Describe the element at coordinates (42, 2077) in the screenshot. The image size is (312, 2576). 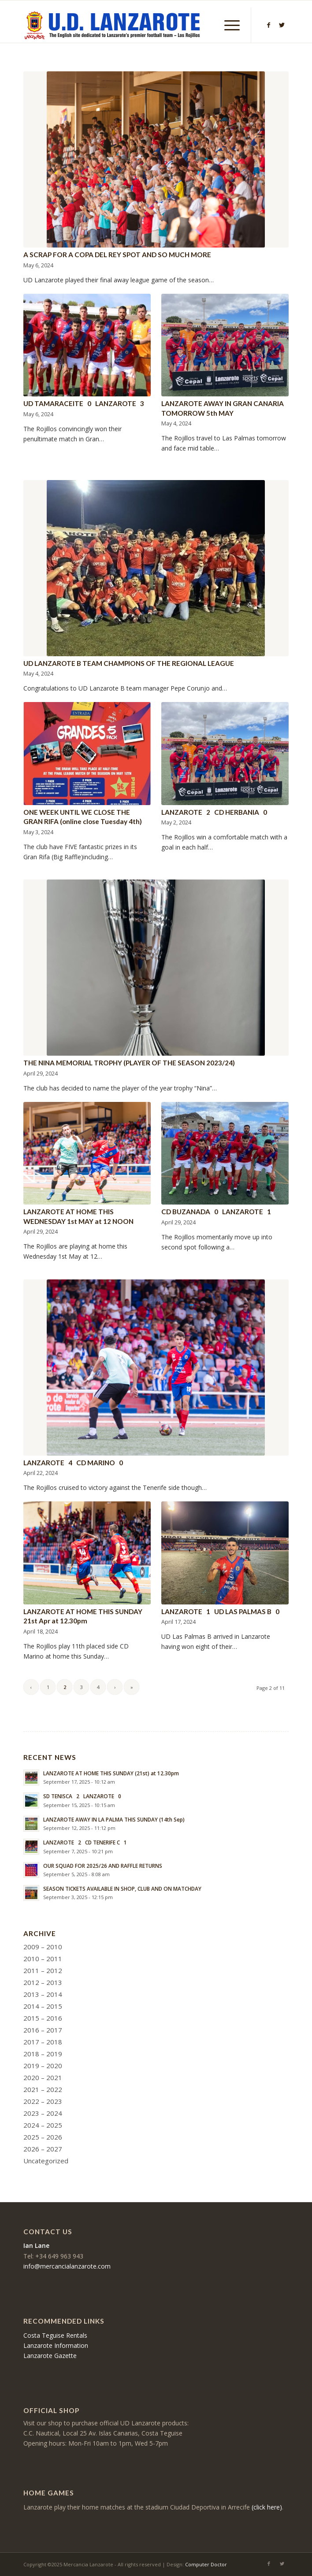
I see `2020 – 2021` at that location.